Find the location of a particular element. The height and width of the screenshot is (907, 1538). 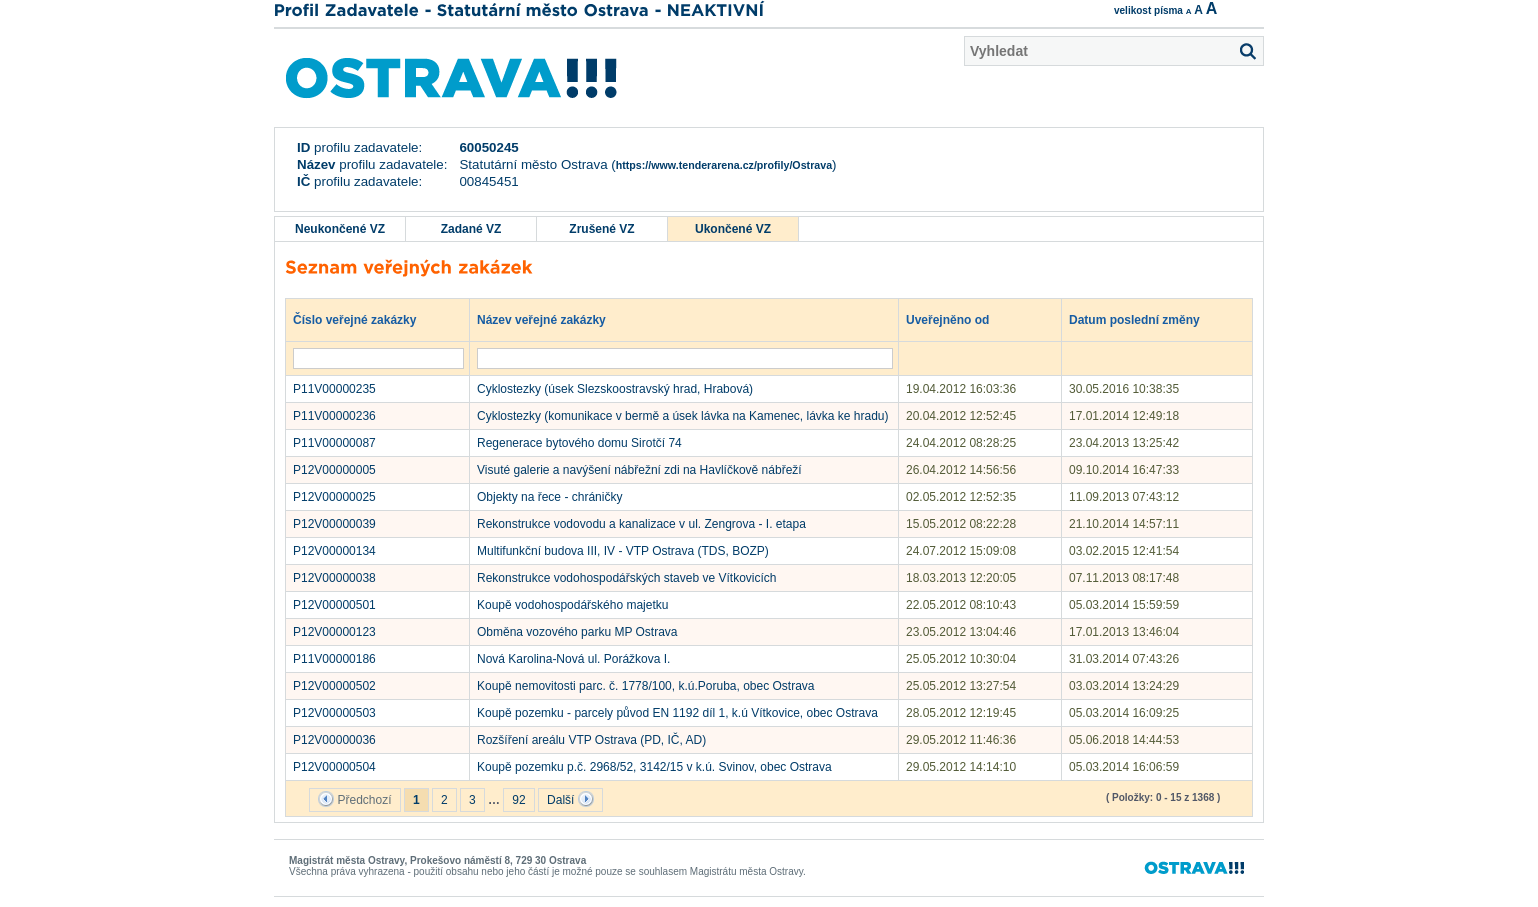

P12V00000025 is located at coordinates (334, 497).